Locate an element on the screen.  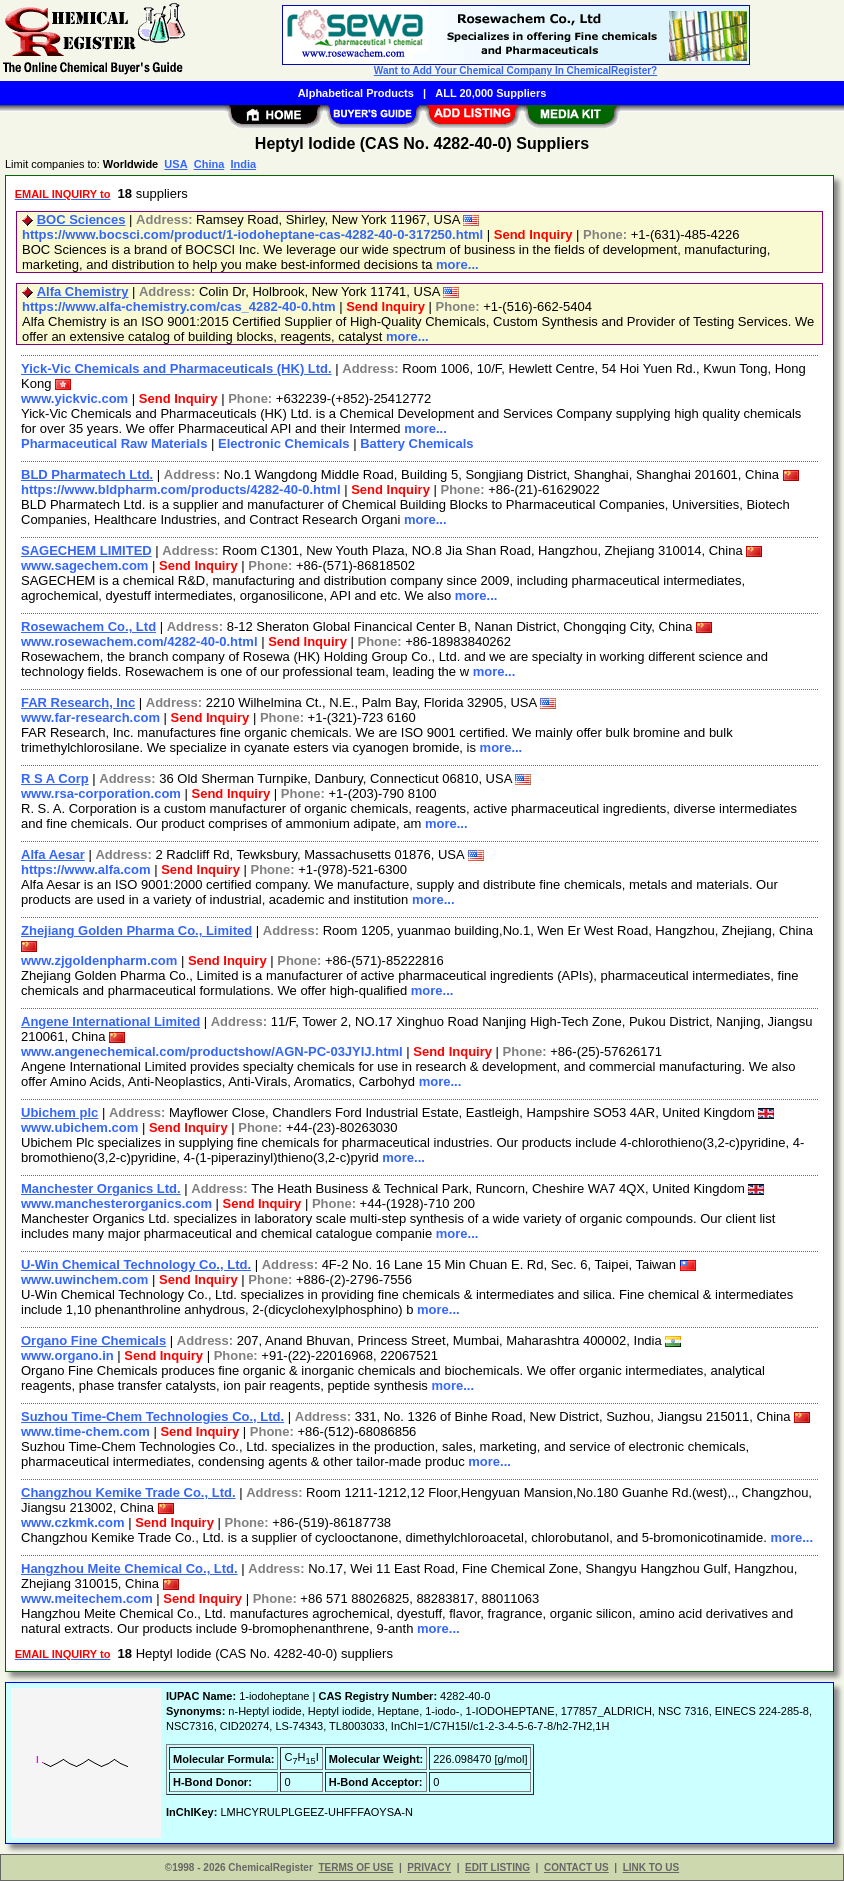
ALL 20,000 Suppliers is located at coordinates (490, 93).